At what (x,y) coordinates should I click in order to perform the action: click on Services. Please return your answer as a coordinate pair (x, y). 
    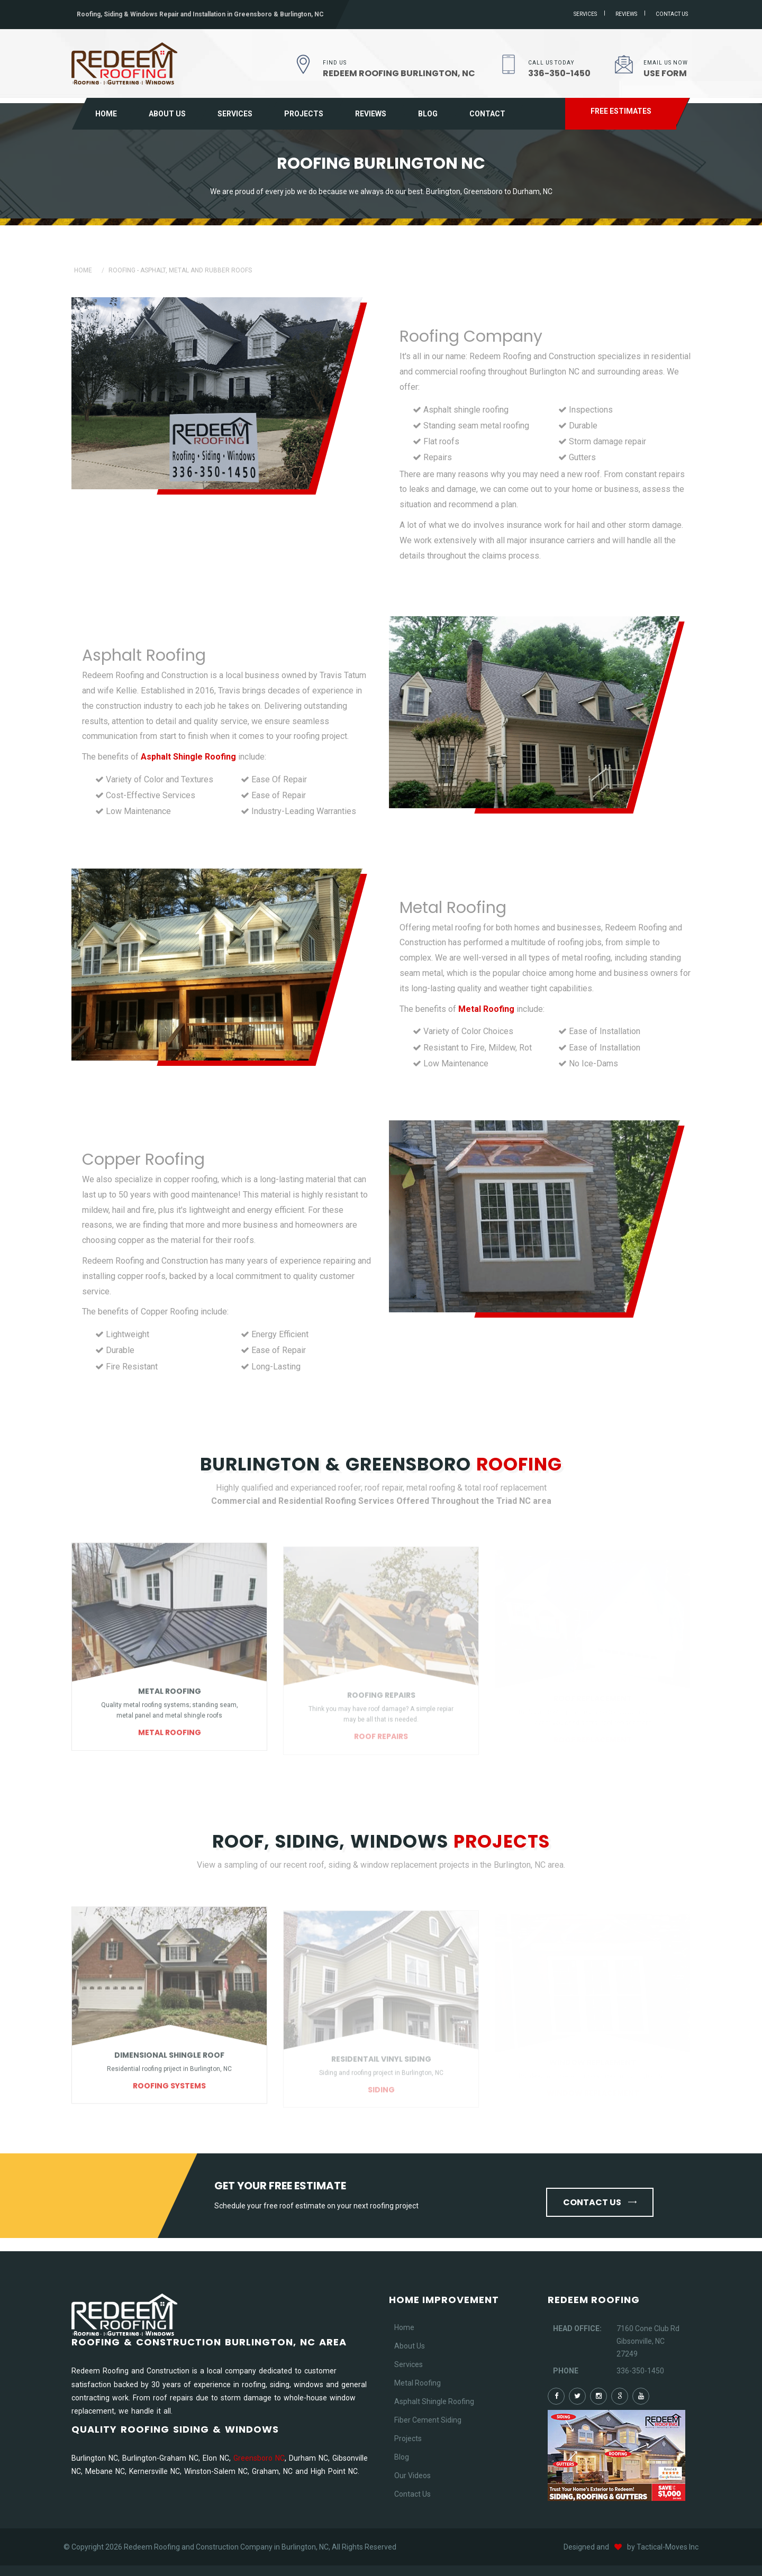
    Looking at the image, I should click on (585, 14).